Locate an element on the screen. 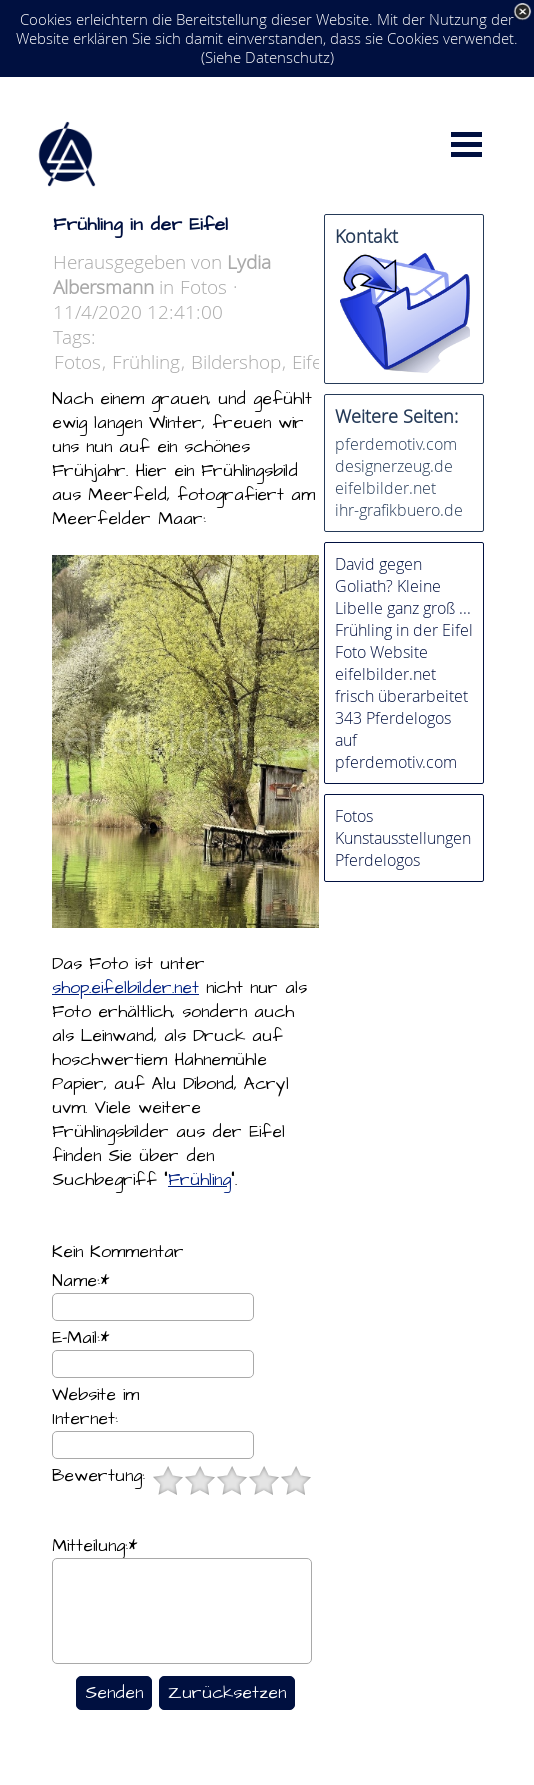 This screenshot has width=534, height=1785. designerzeug.de is located at coordinates (394, 466).